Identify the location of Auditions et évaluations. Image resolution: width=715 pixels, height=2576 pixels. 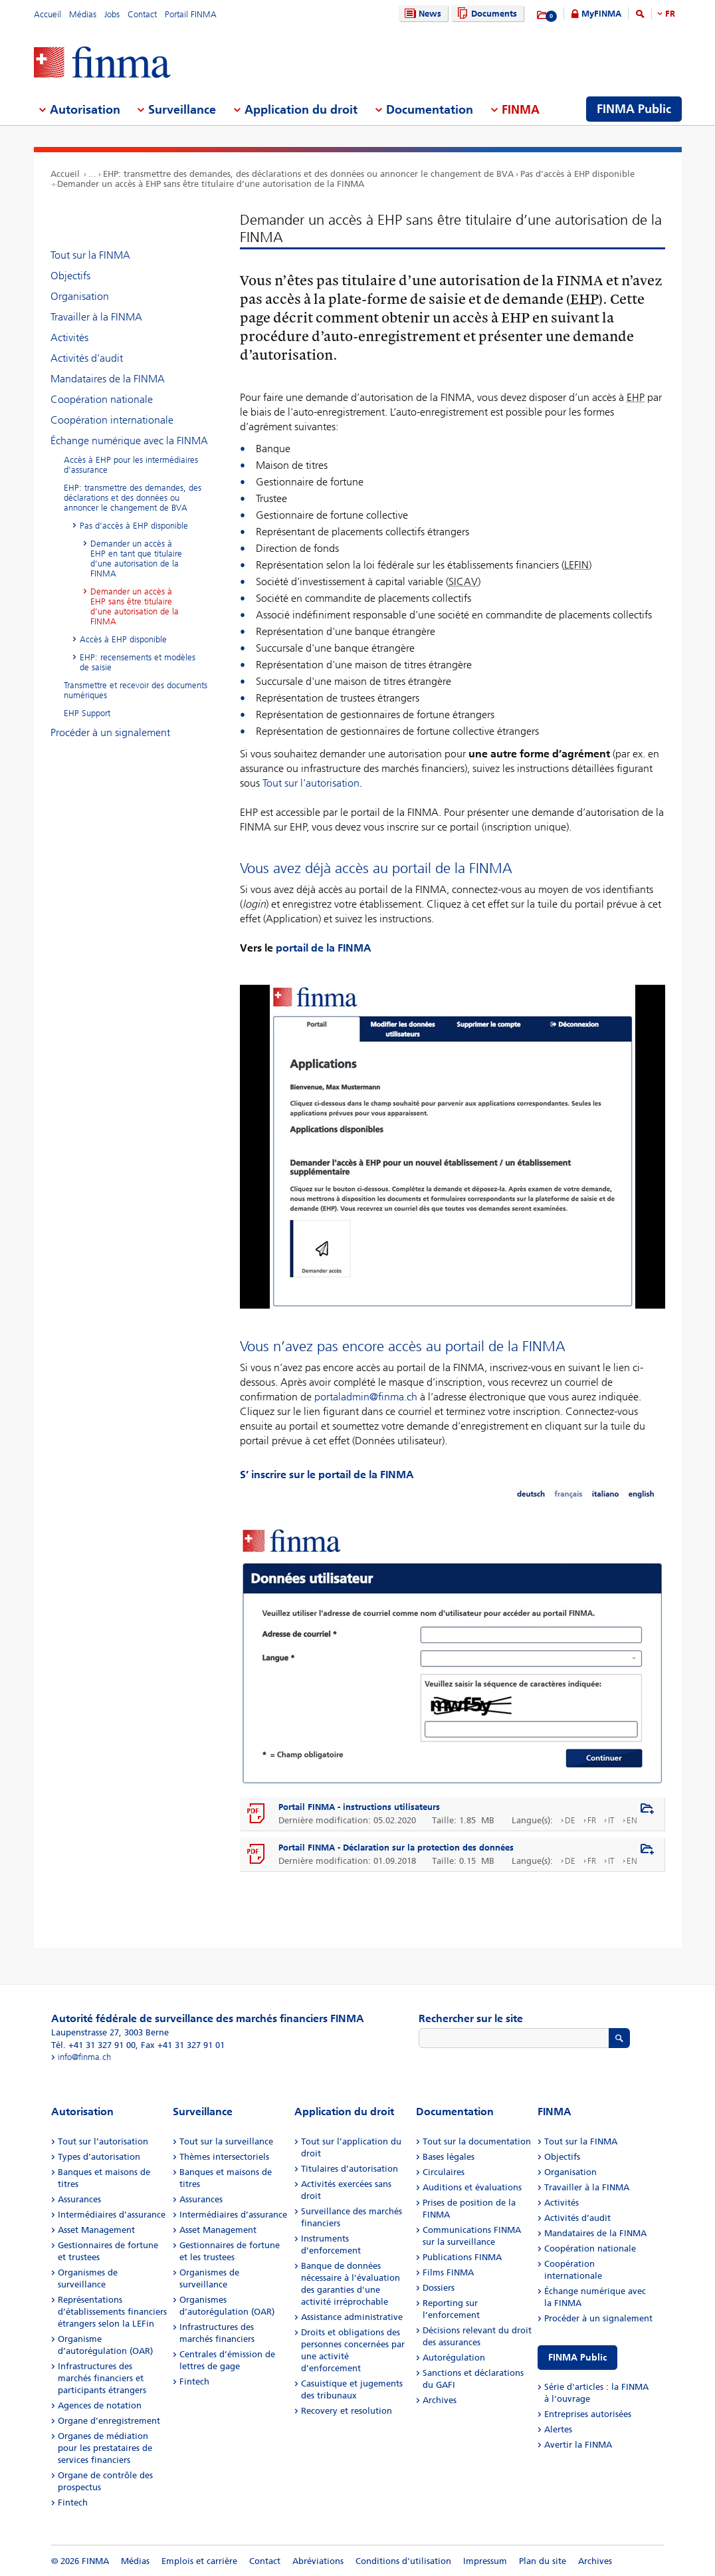
(472, 2187).